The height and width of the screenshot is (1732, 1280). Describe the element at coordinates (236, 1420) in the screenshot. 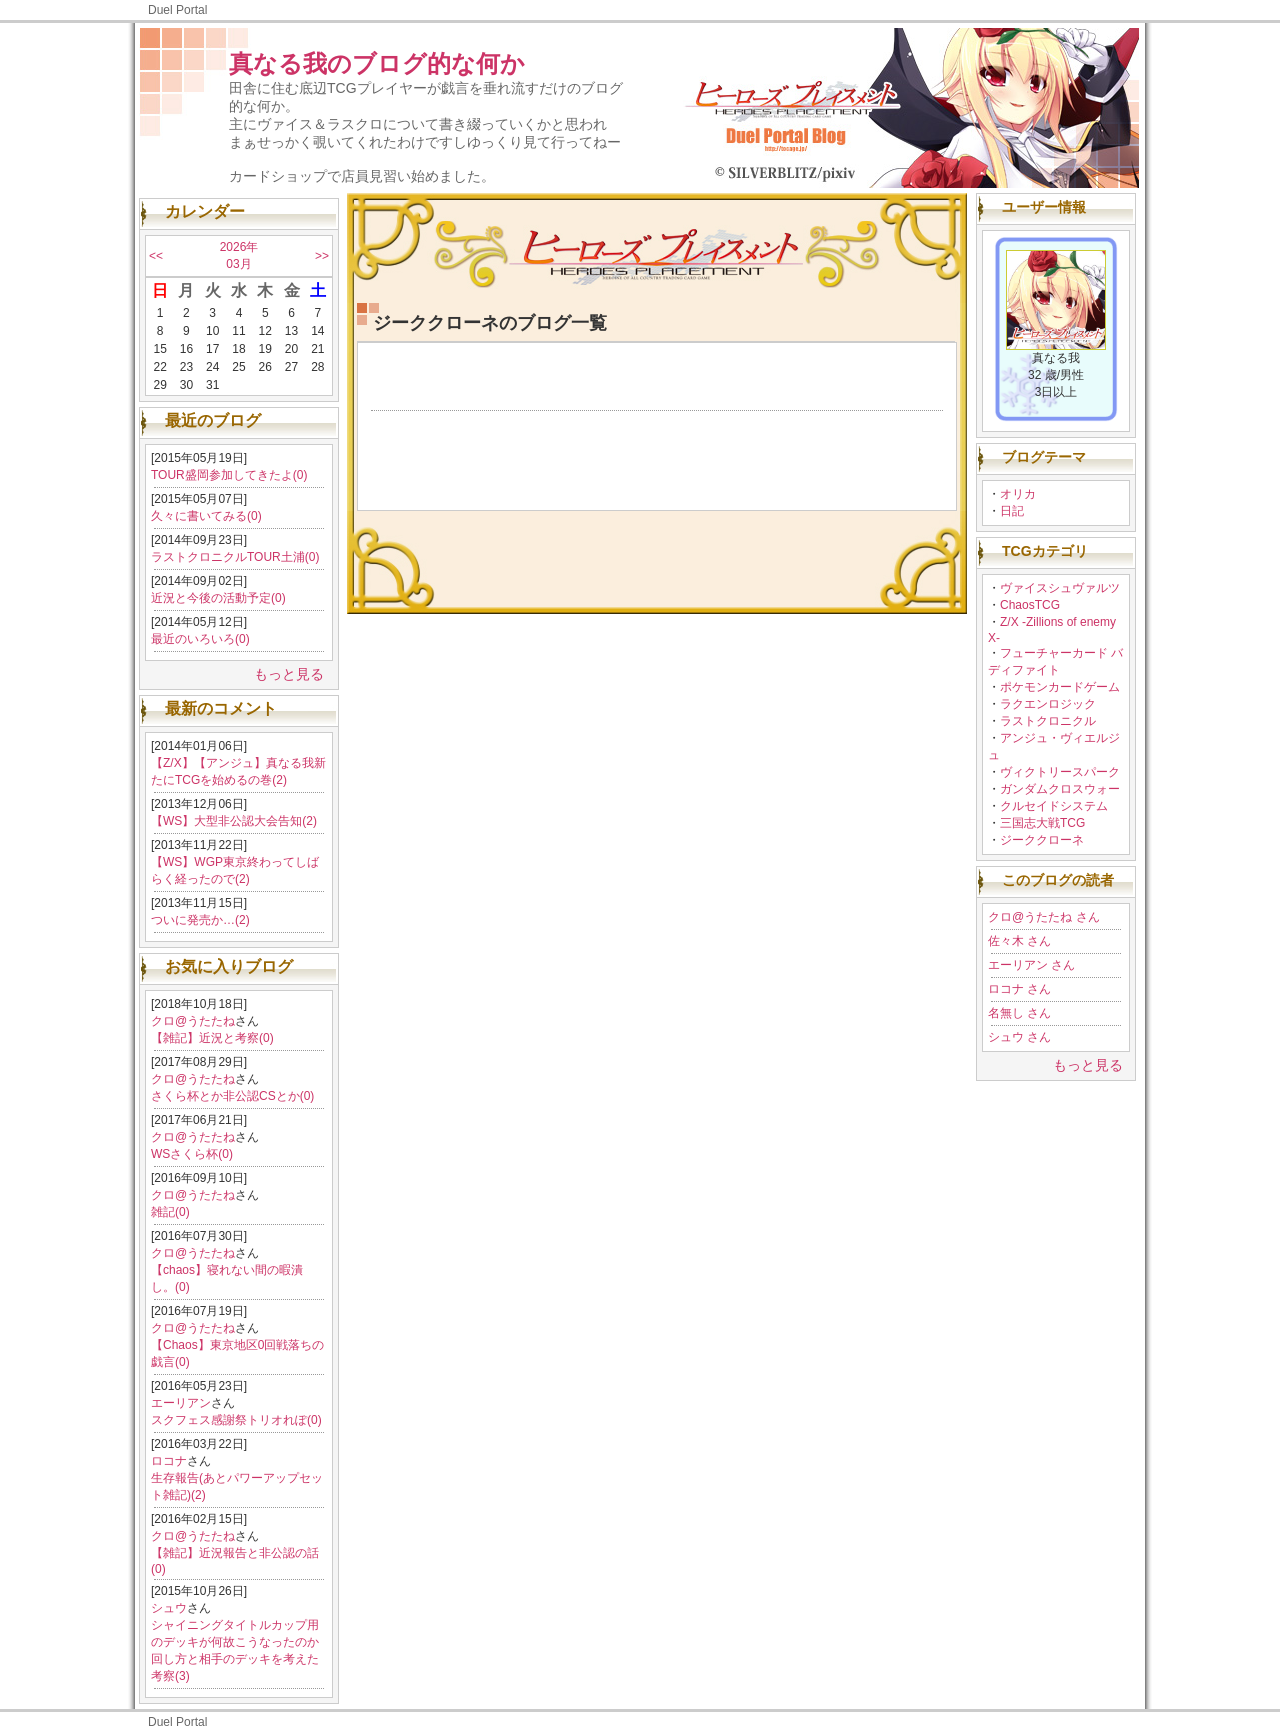

I see `スクフェス感謝祭トリオれぽ(0)` at that location.